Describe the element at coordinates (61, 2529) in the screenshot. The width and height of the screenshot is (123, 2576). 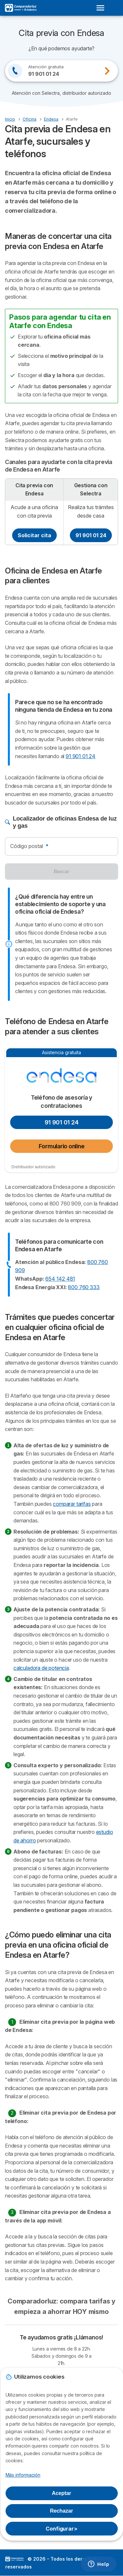
I see `Configurar` at that location.